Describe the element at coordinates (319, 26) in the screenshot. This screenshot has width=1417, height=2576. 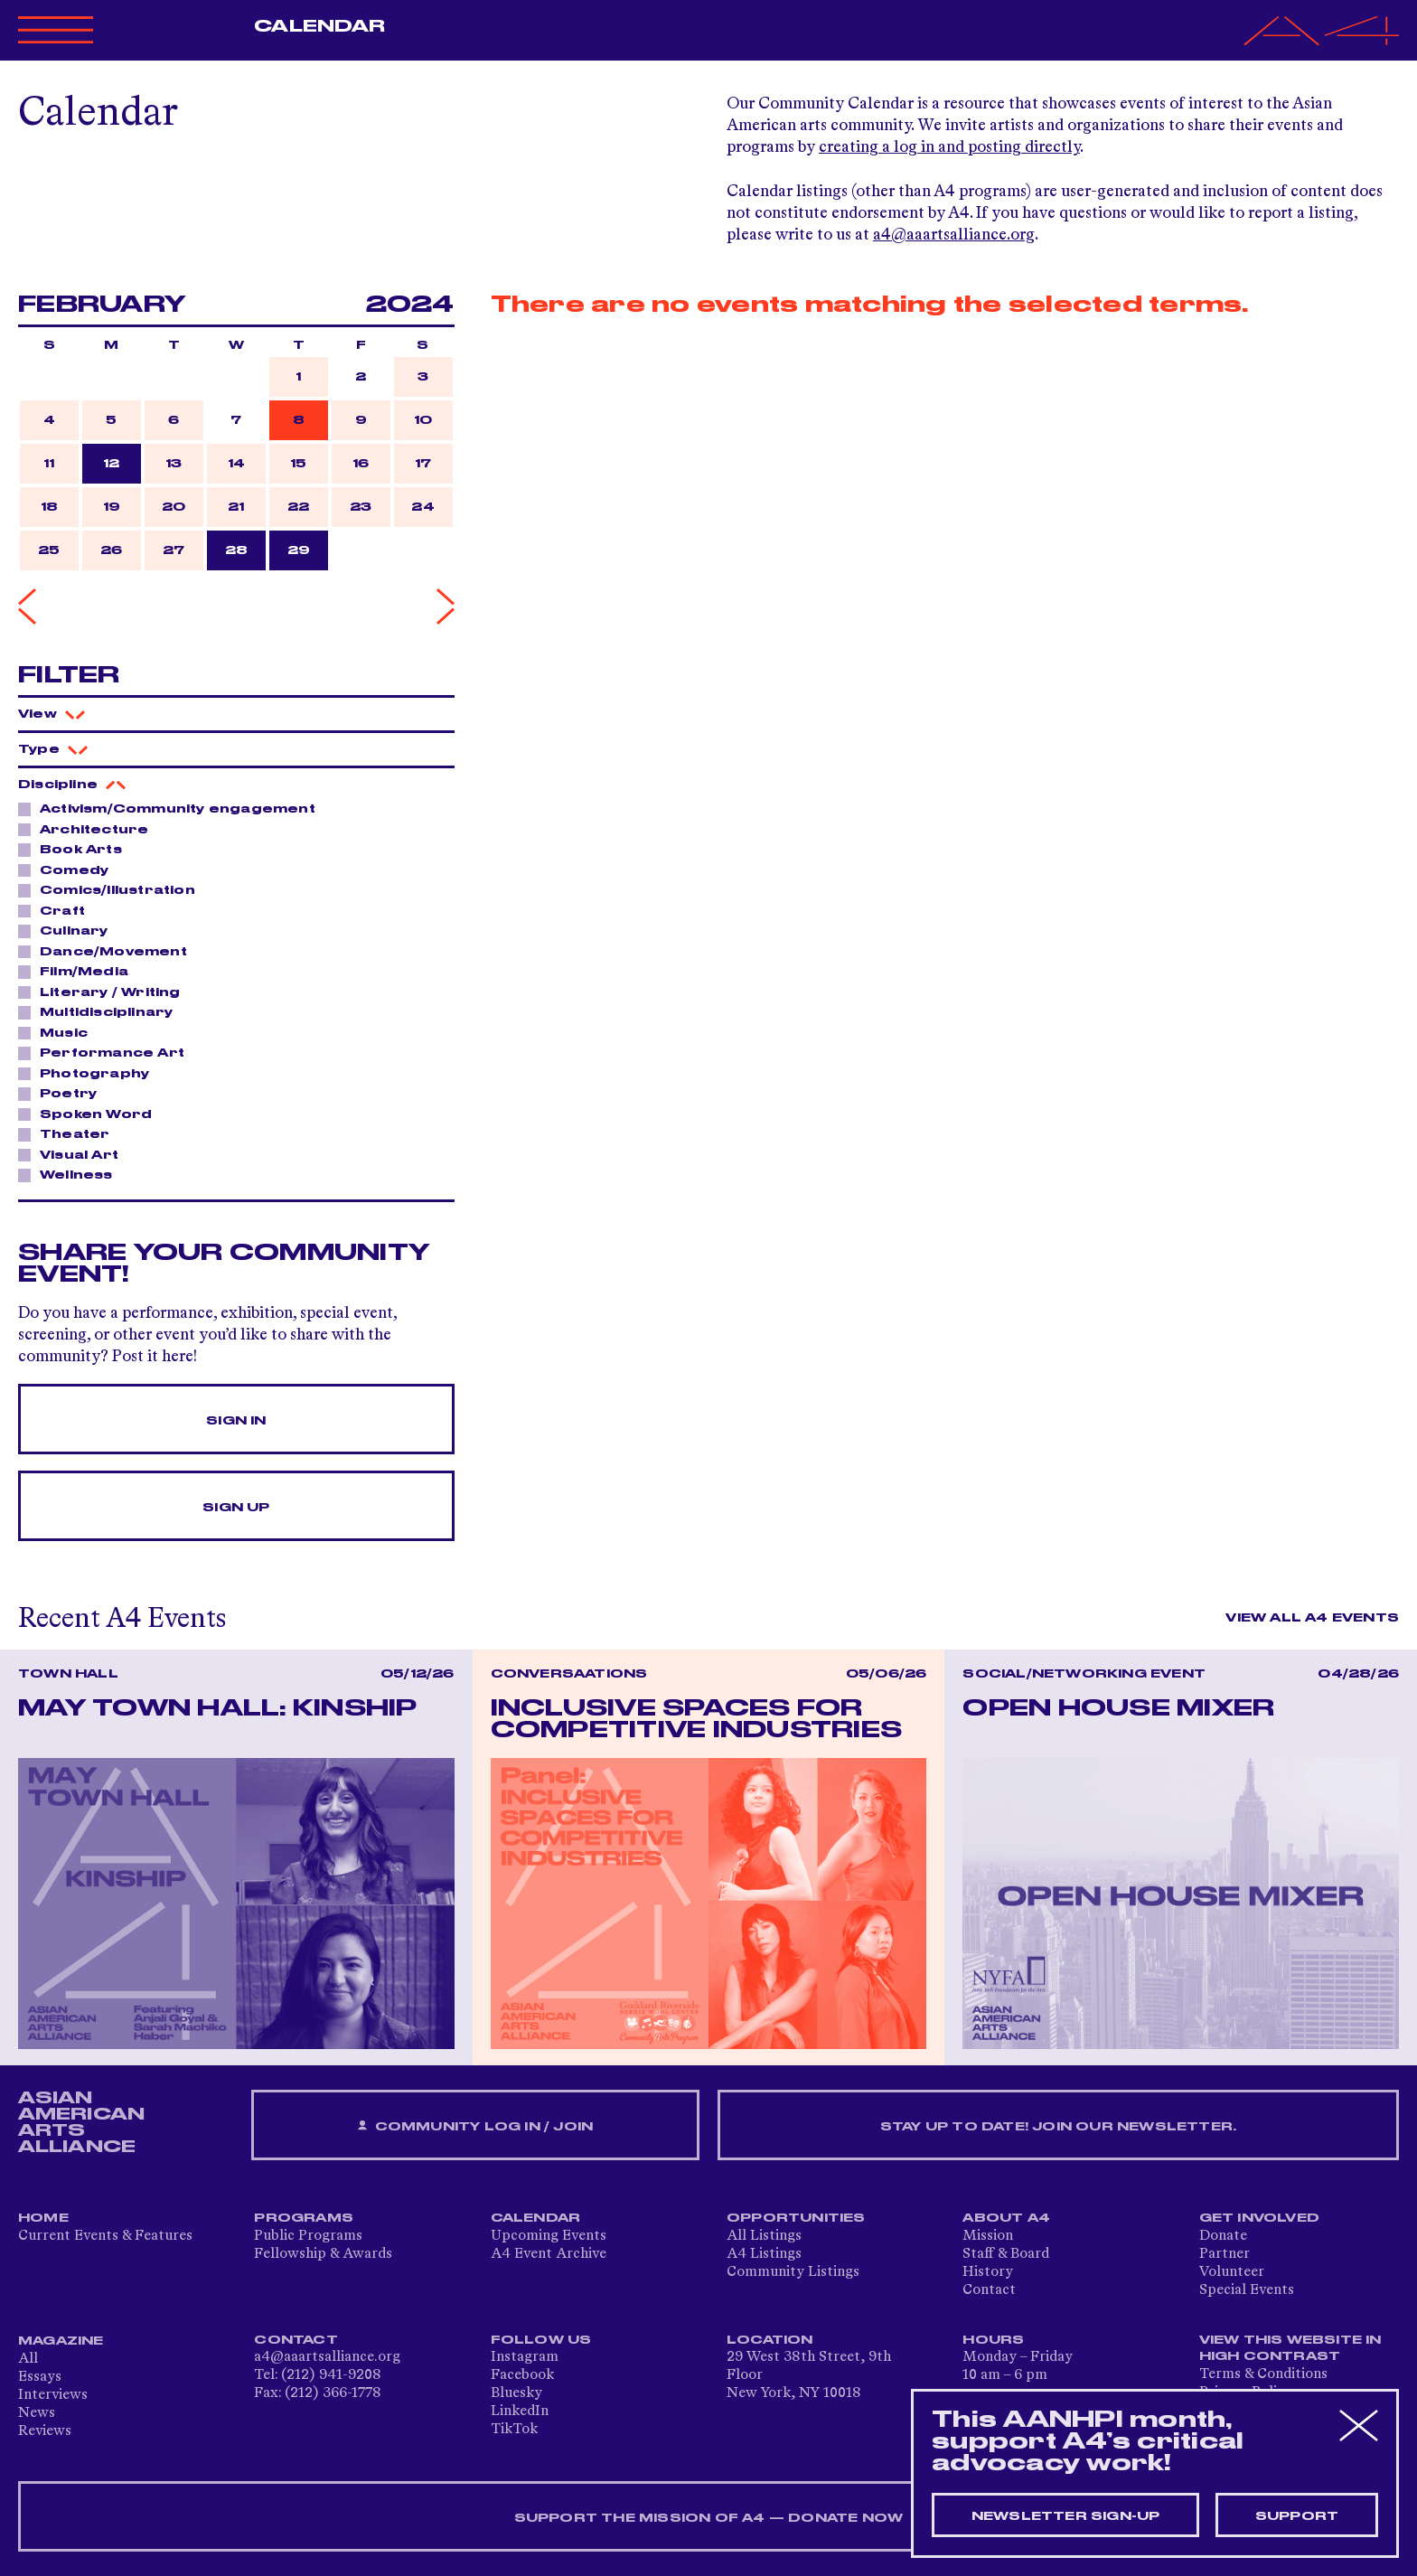
I see `Calendar` at that location.